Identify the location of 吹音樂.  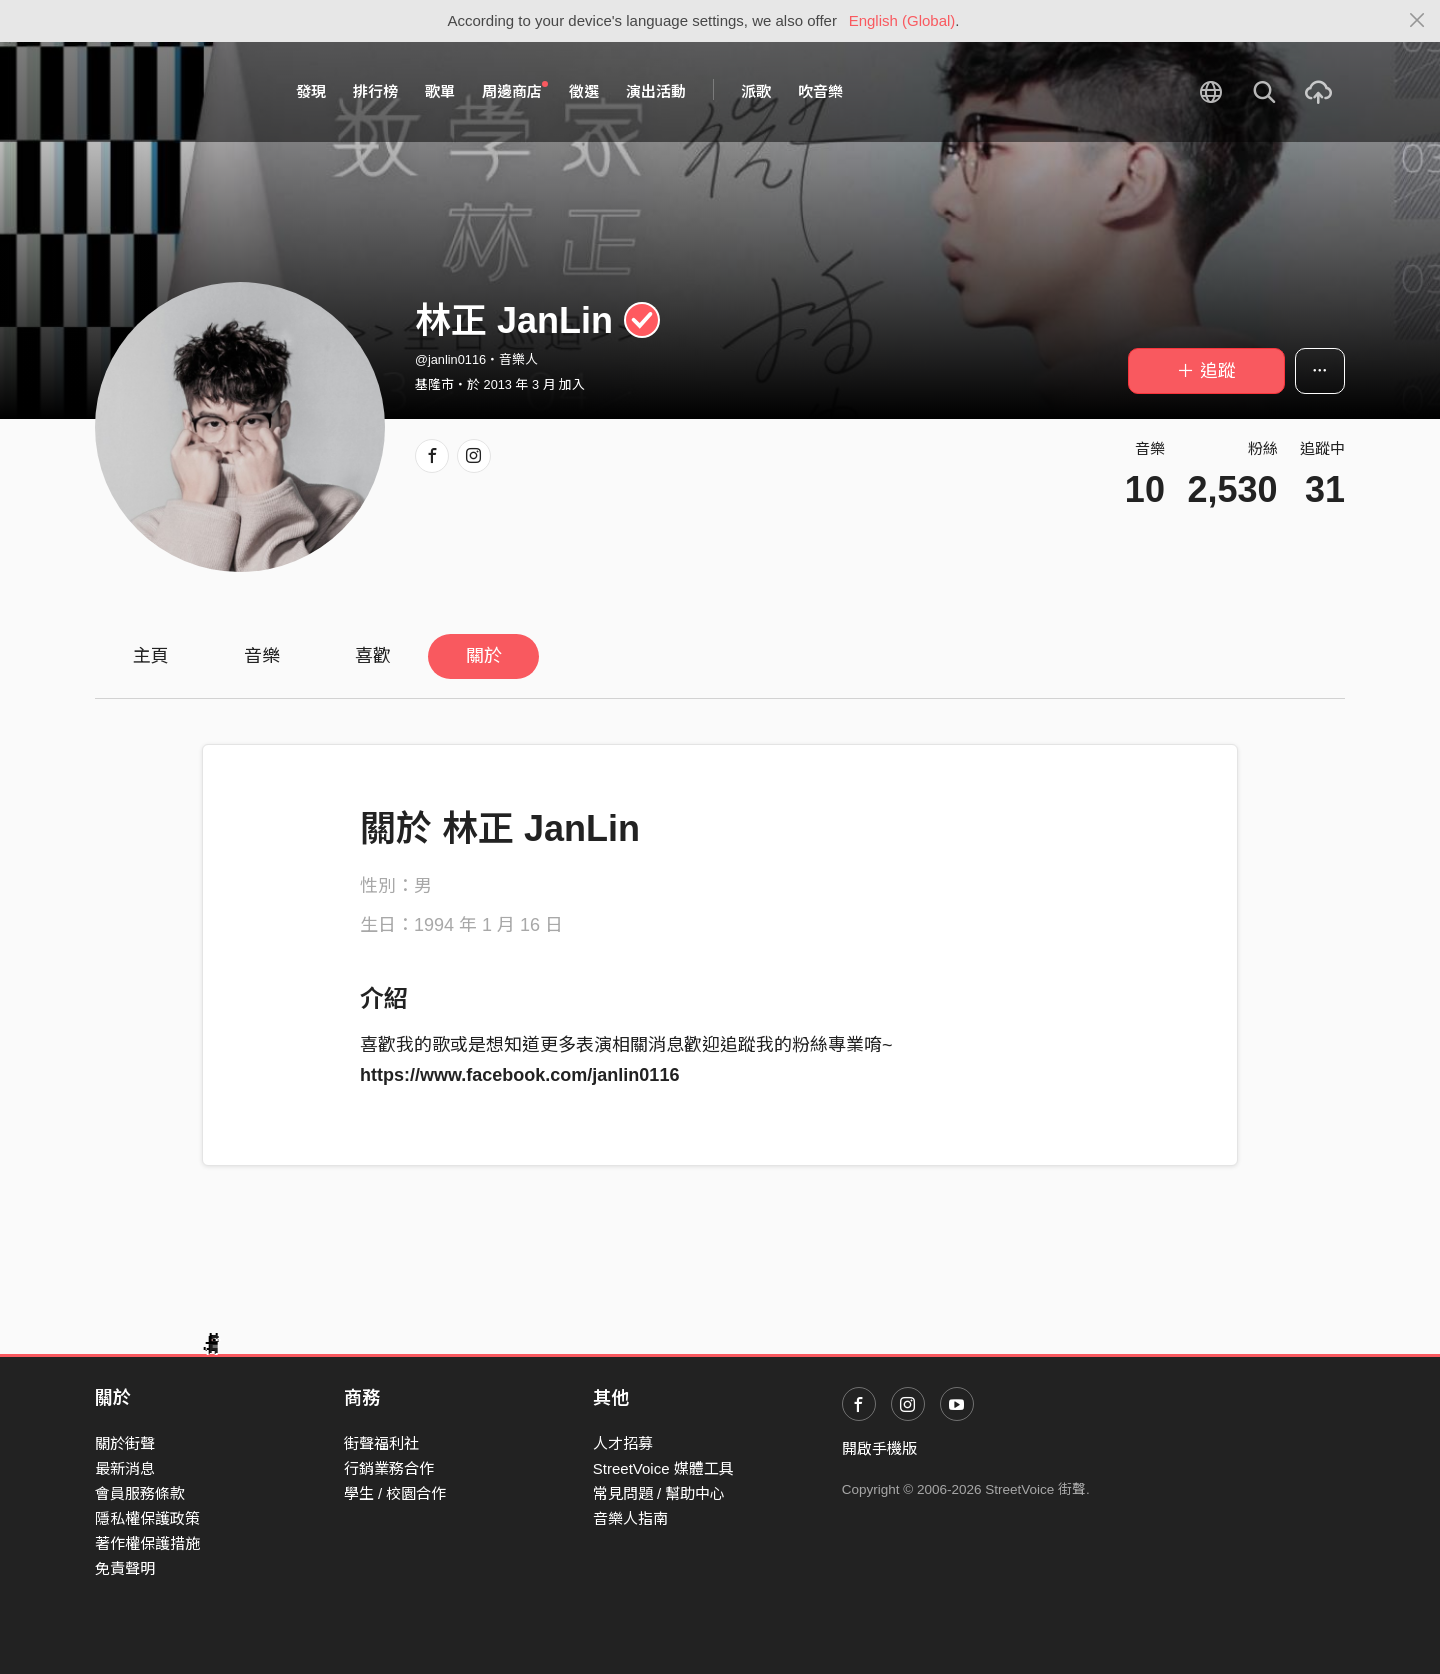
(820, 91).